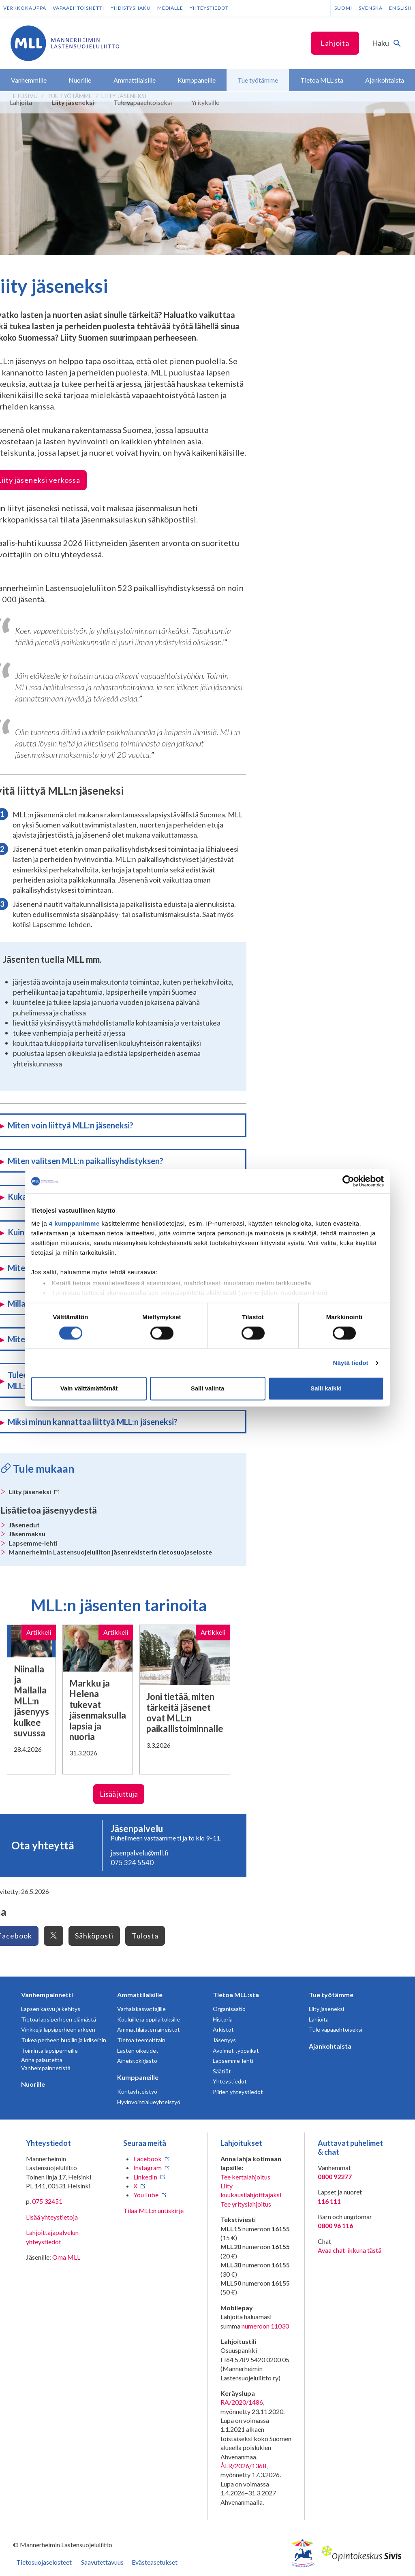  I want to click on Aineistokirjasto, so click(137, 2060).